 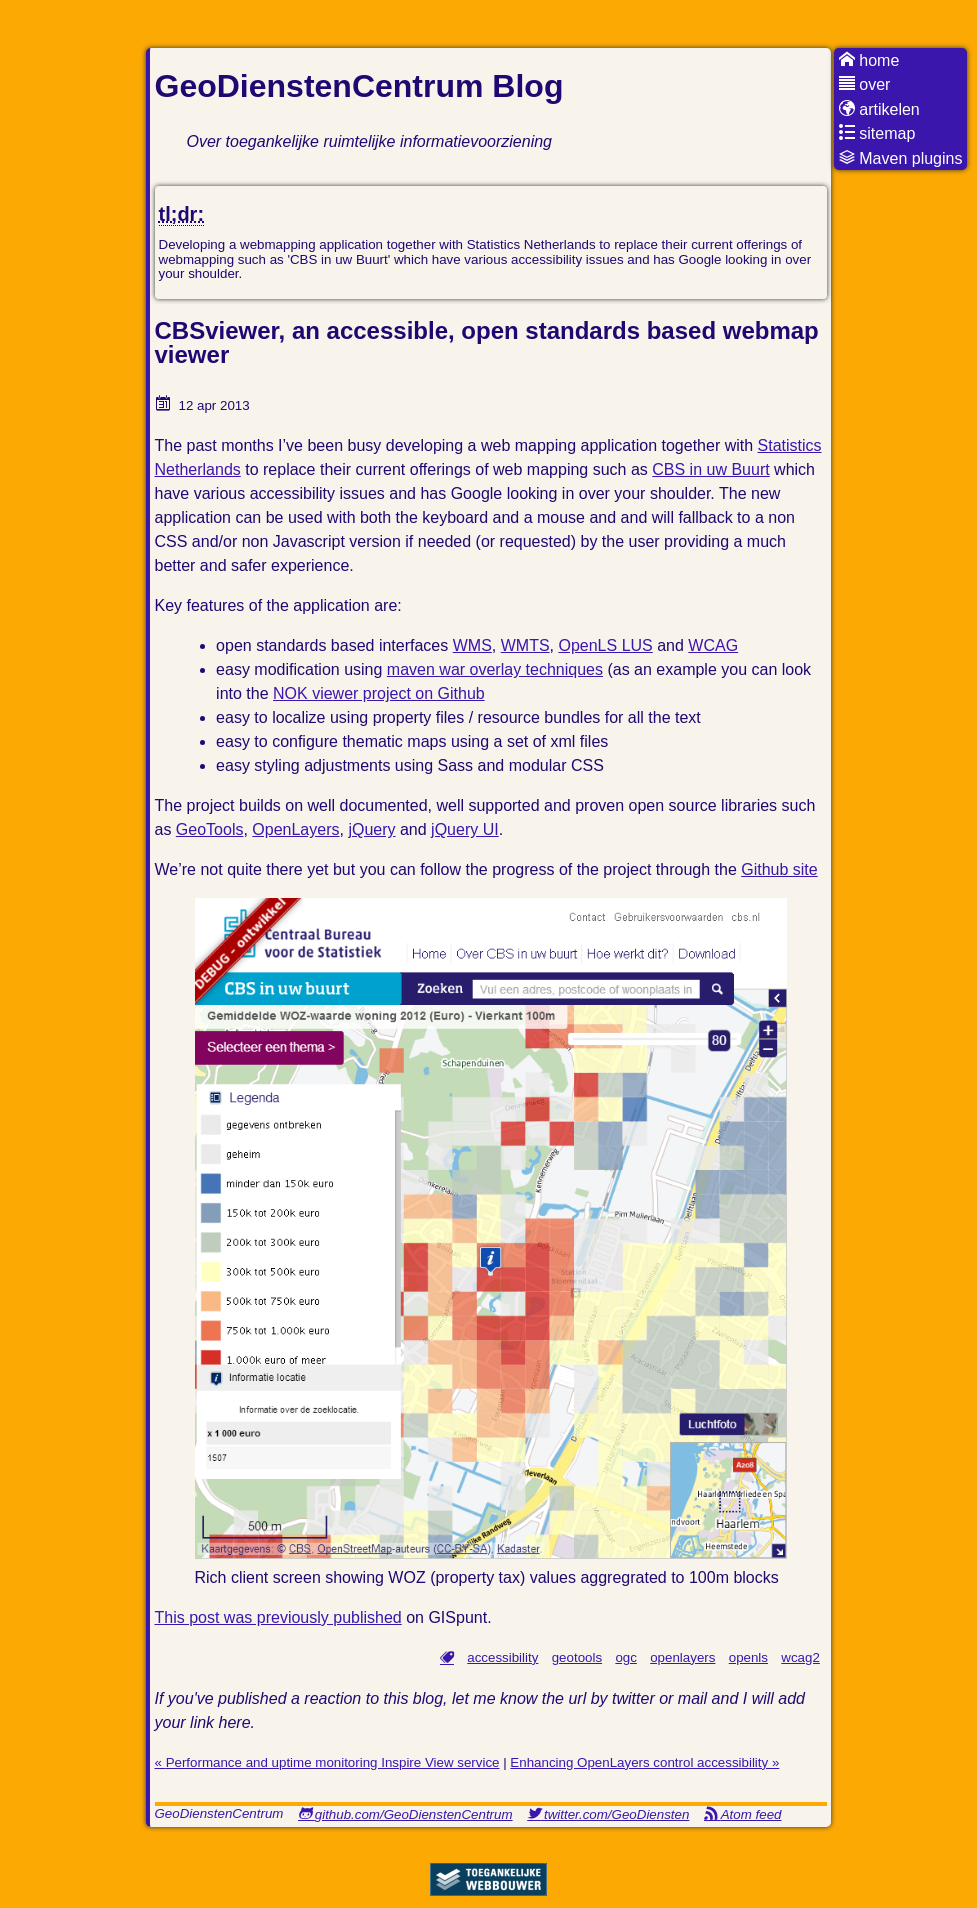 What do you see at coordinates (605, 645) in the screenshot?
I see `OpenLS LUS` at bounding box center [605, 645].